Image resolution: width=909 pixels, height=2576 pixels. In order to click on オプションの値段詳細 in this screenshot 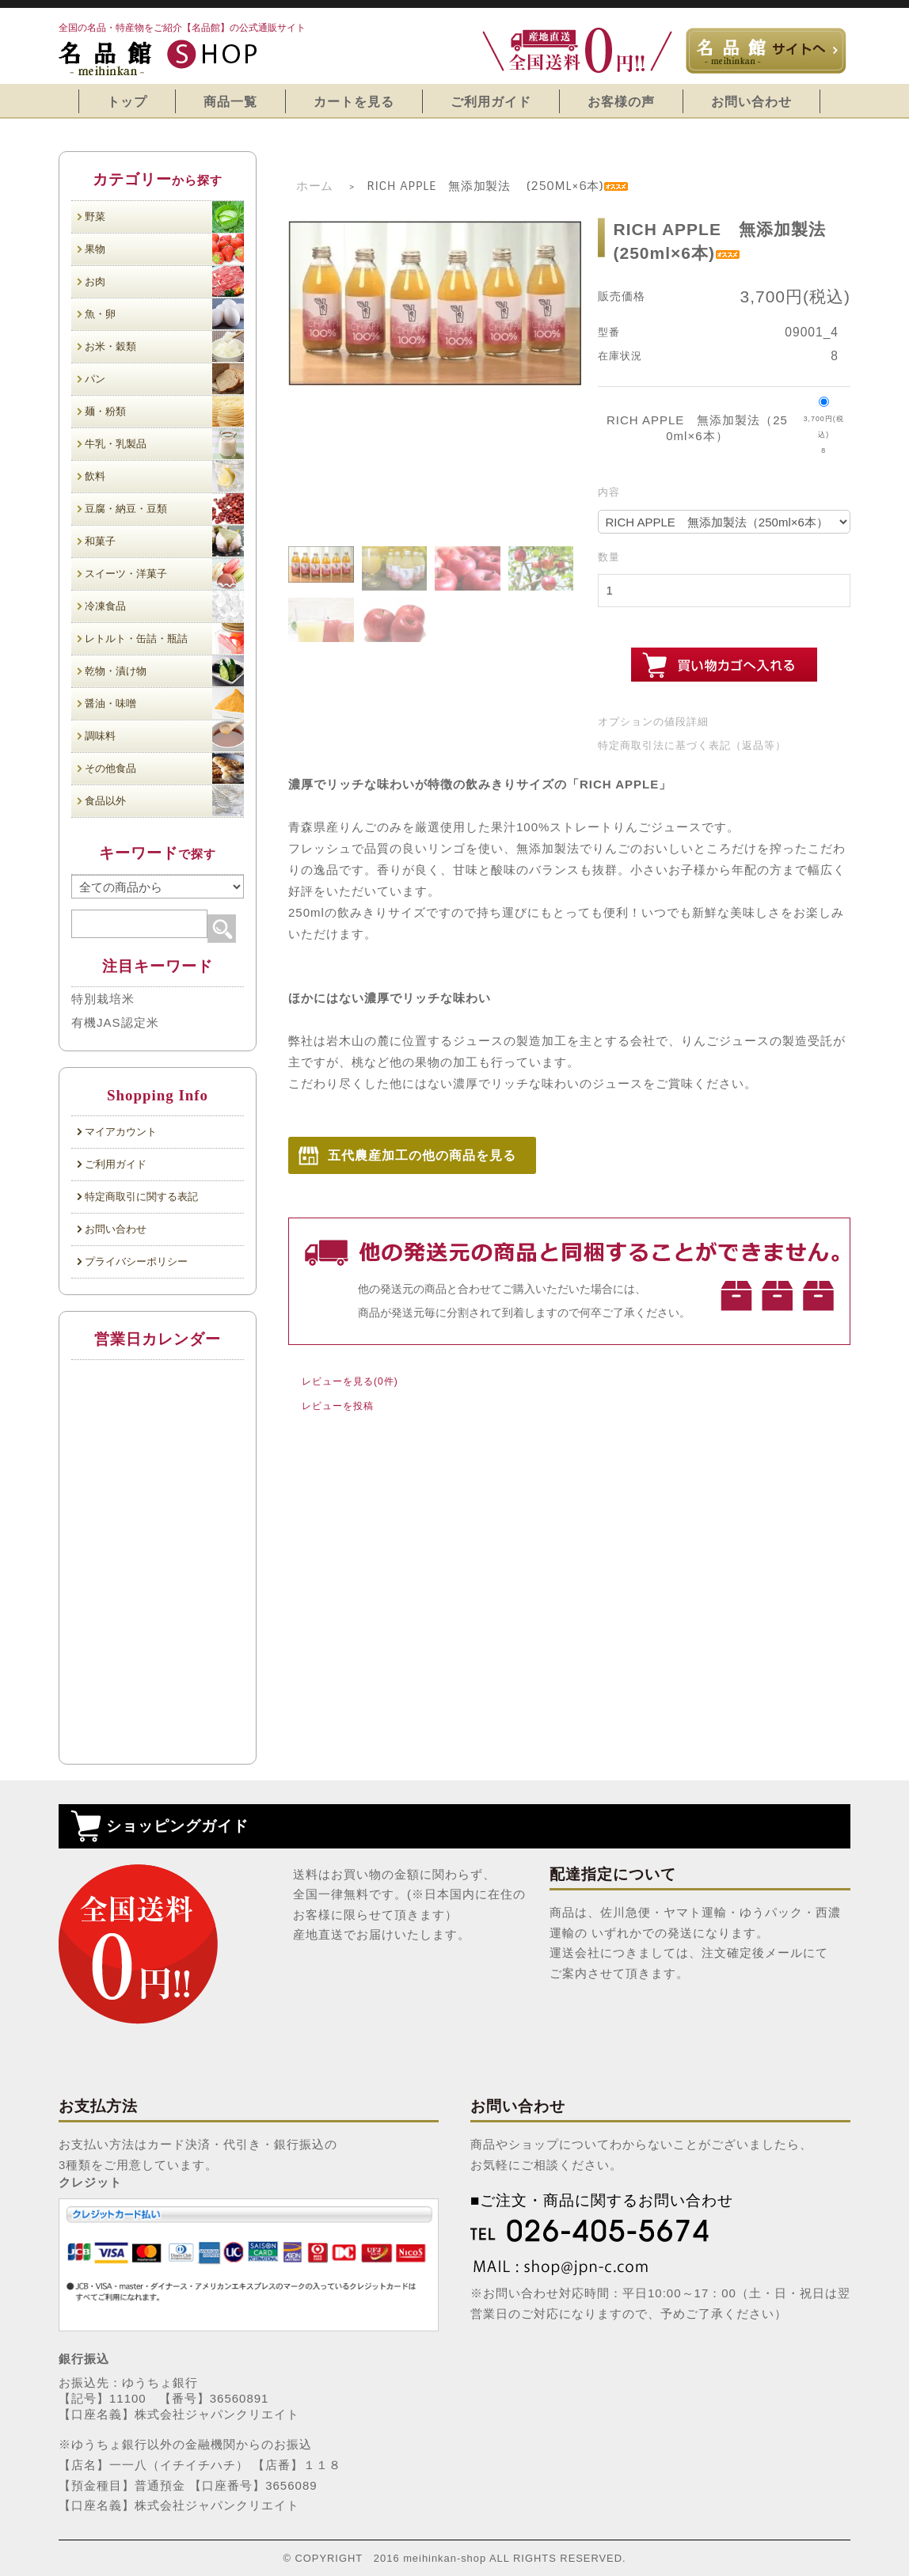, I will do `click(653, 722)`.